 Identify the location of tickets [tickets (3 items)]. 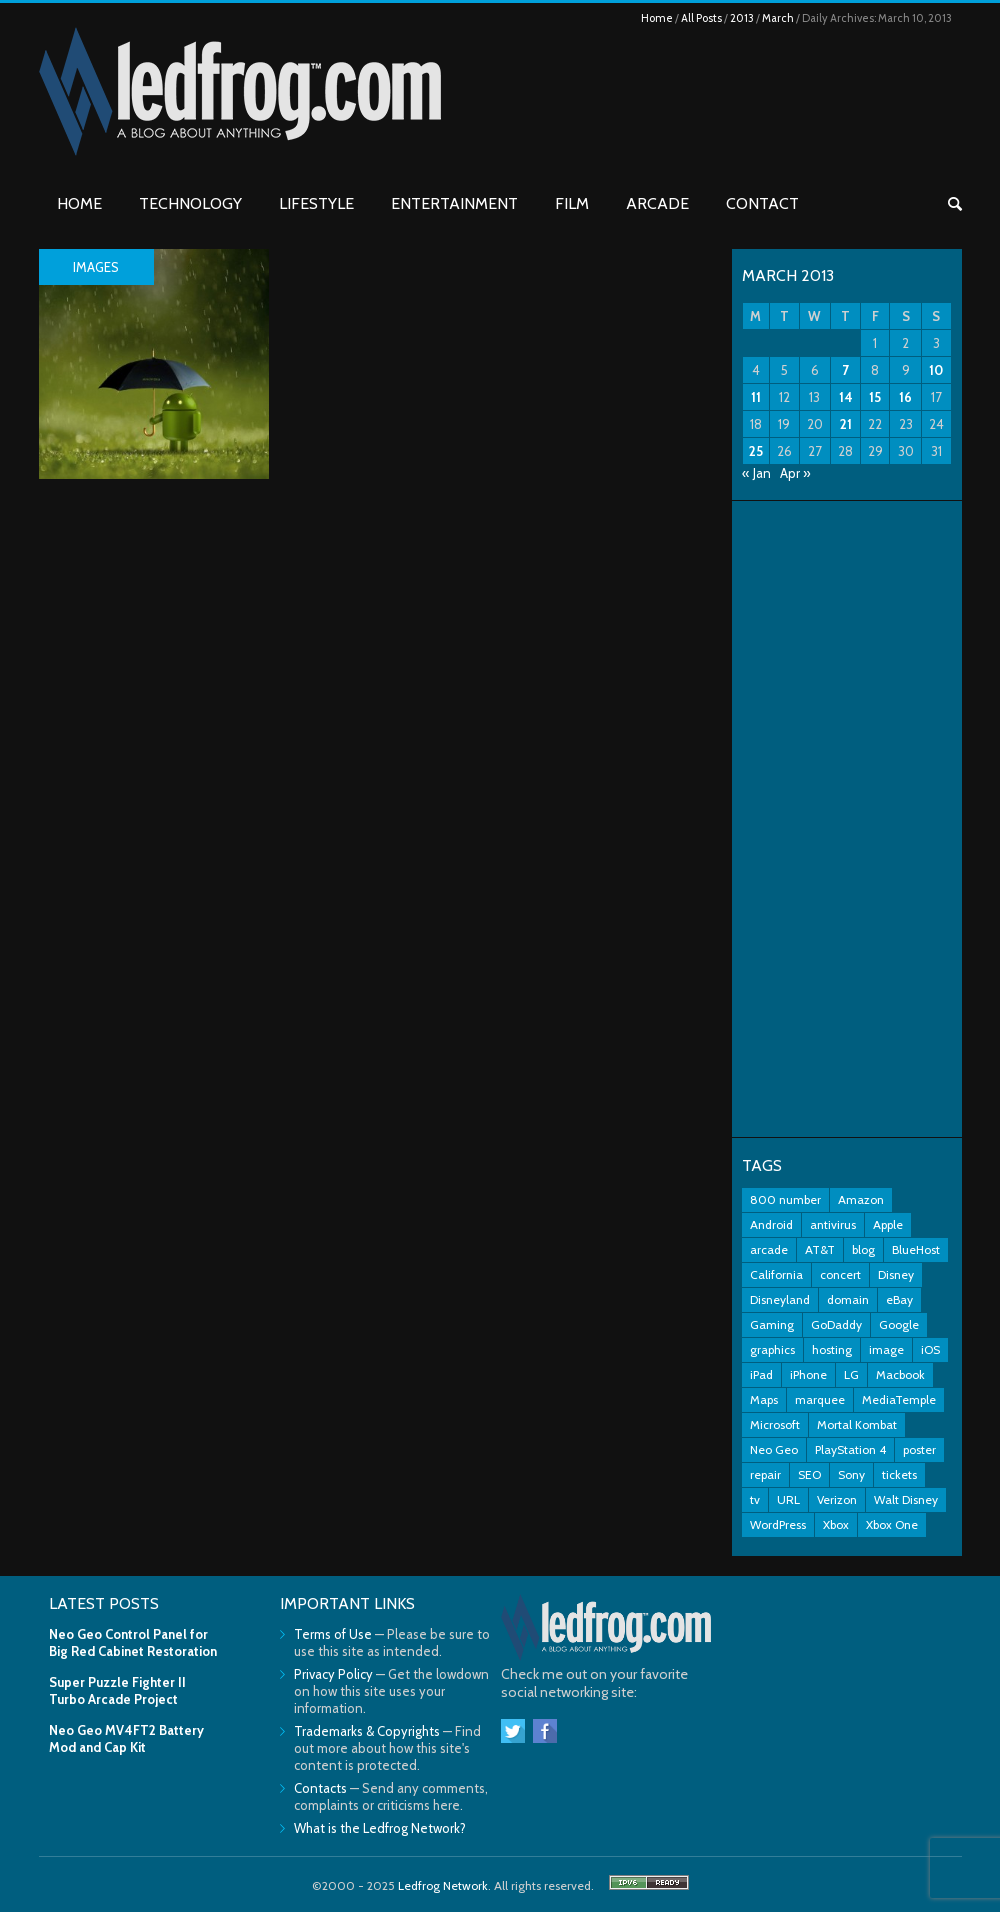
(899, 1474).